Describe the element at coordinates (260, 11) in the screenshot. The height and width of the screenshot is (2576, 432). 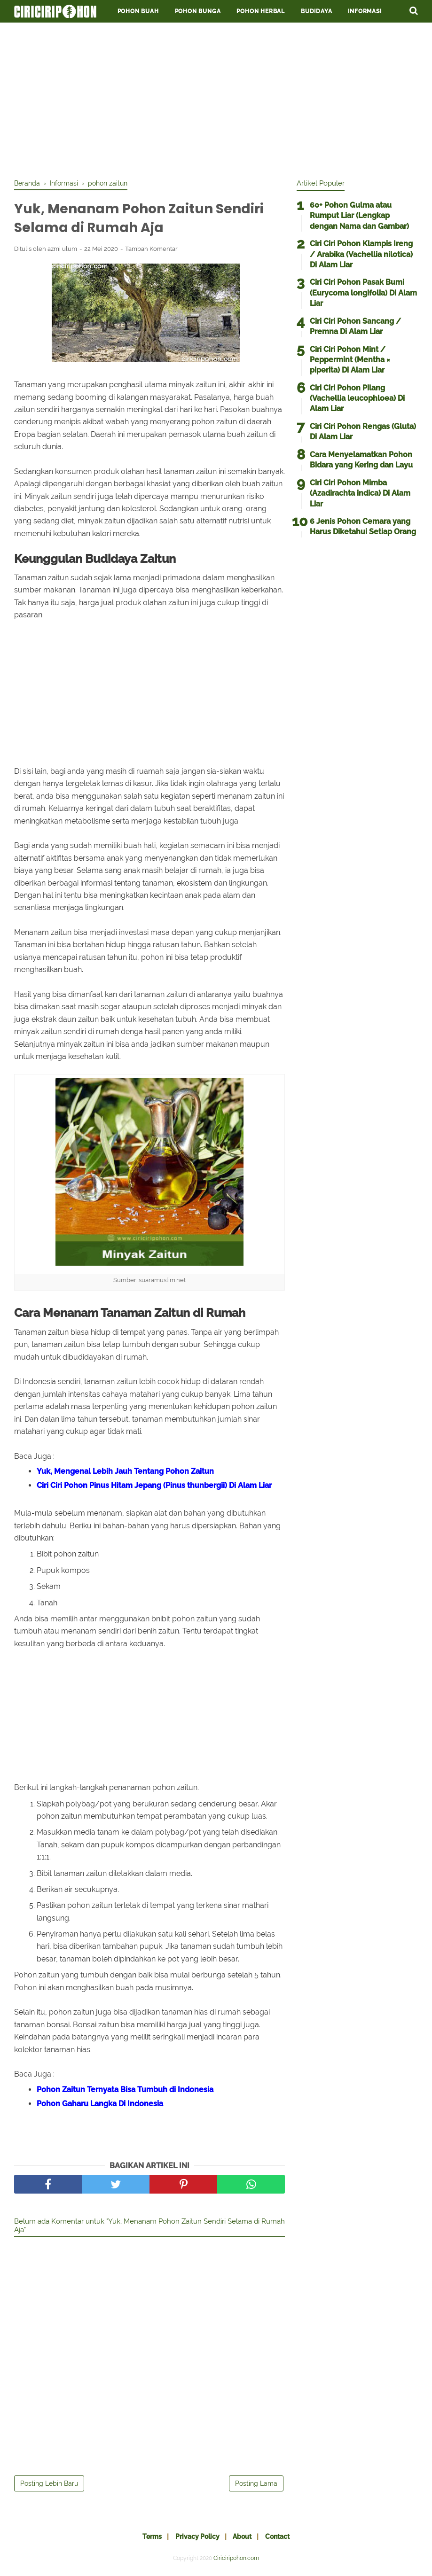
I see `Pohon Herbal` at that location.